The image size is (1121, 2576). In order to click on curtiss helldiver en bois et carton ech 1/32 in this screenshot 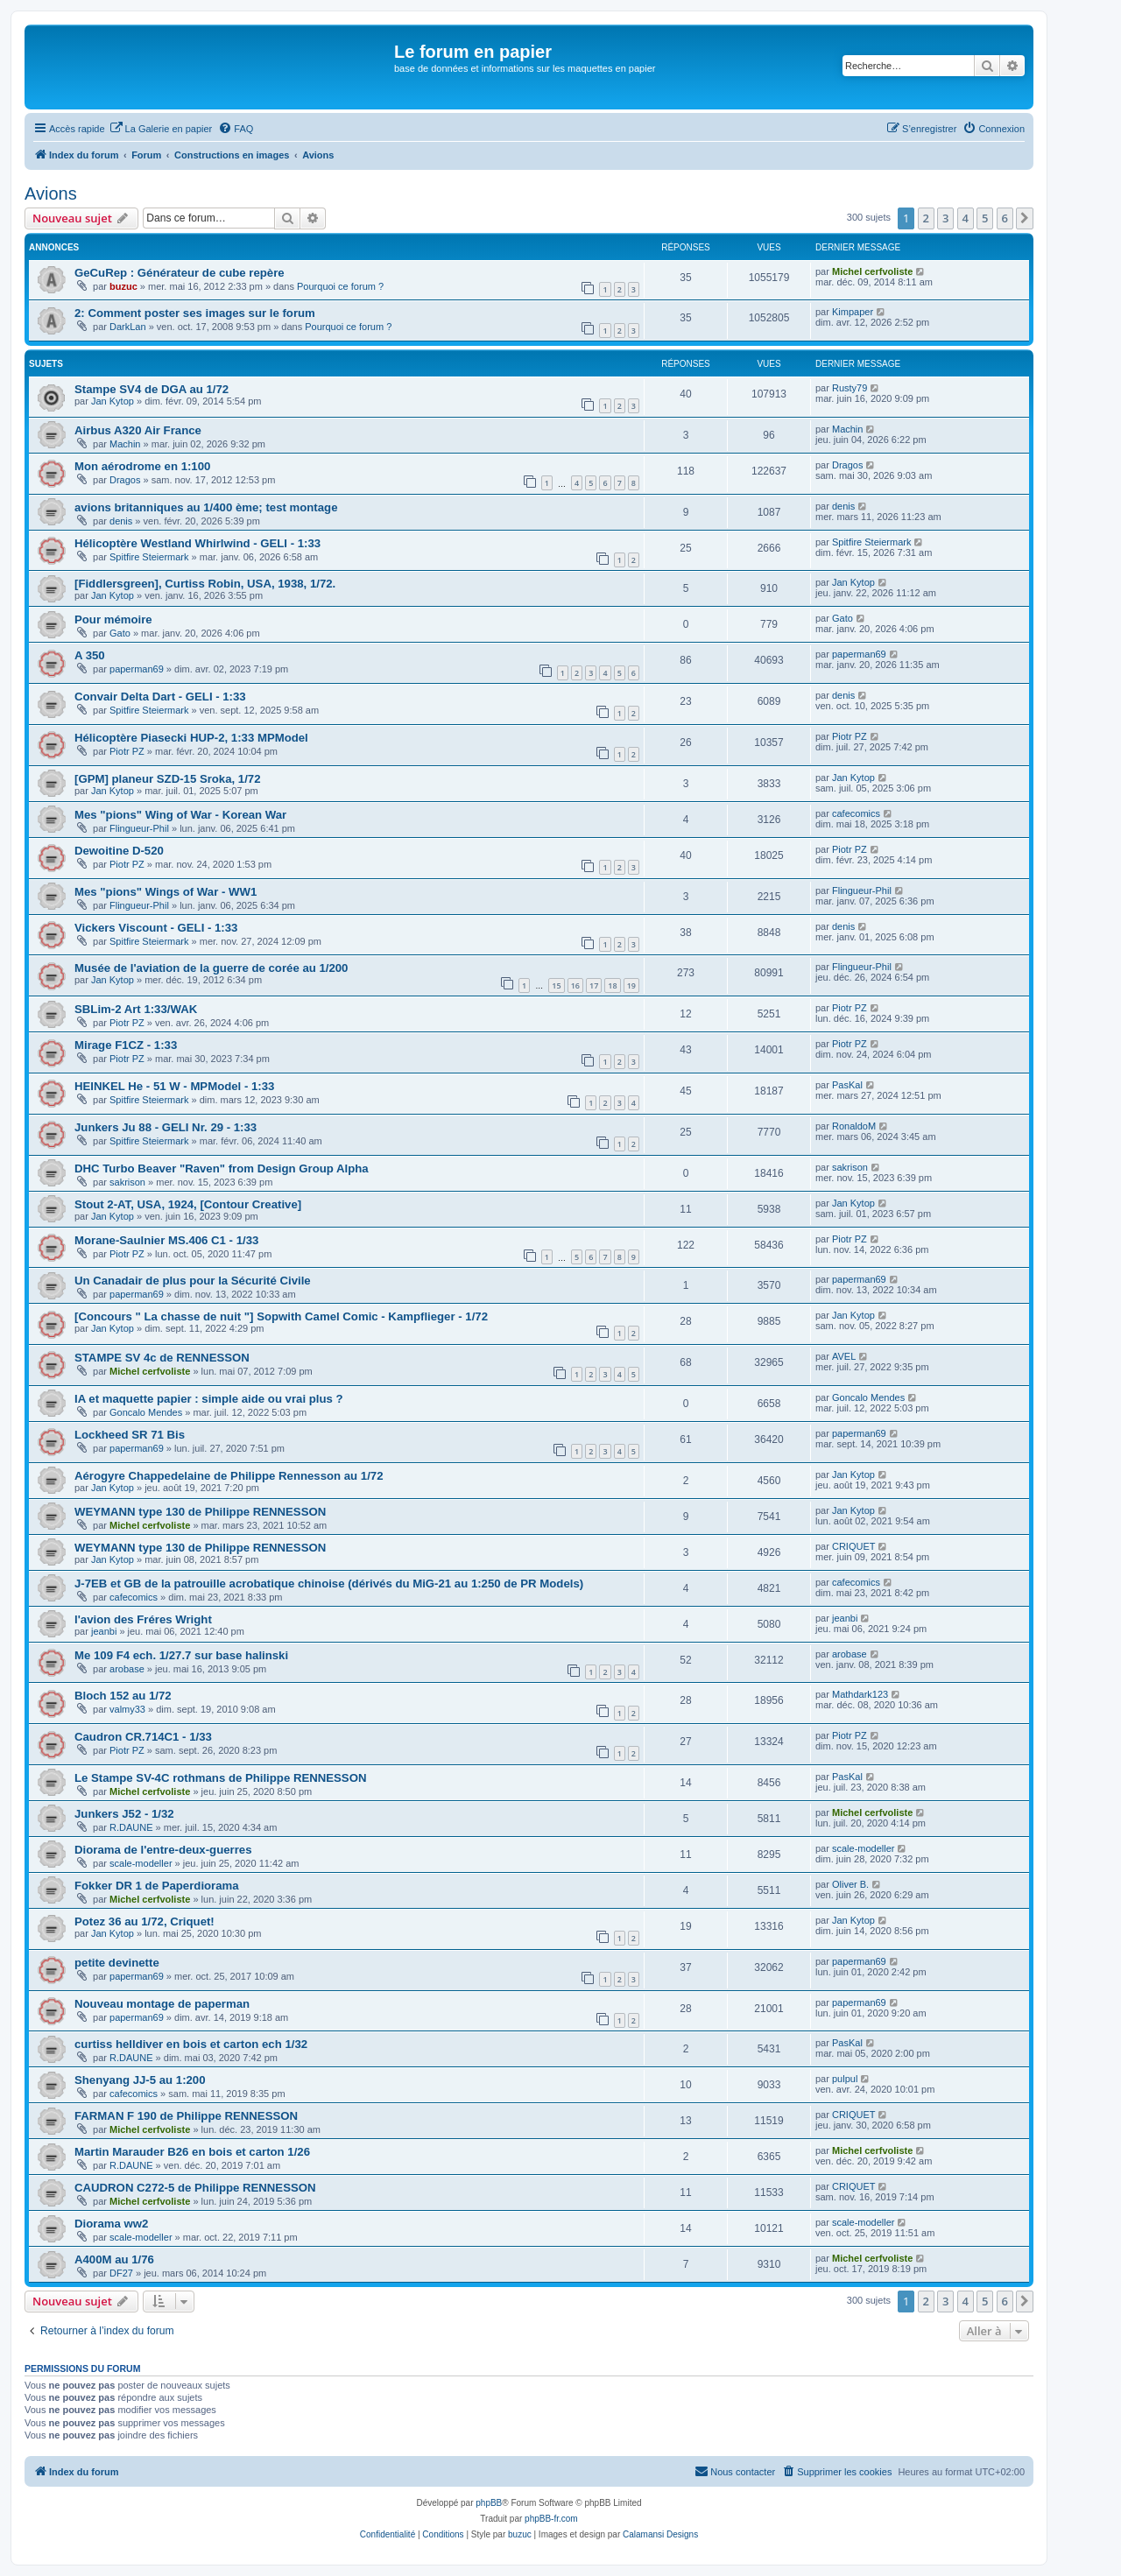, I will do `click(190, 2044)`.